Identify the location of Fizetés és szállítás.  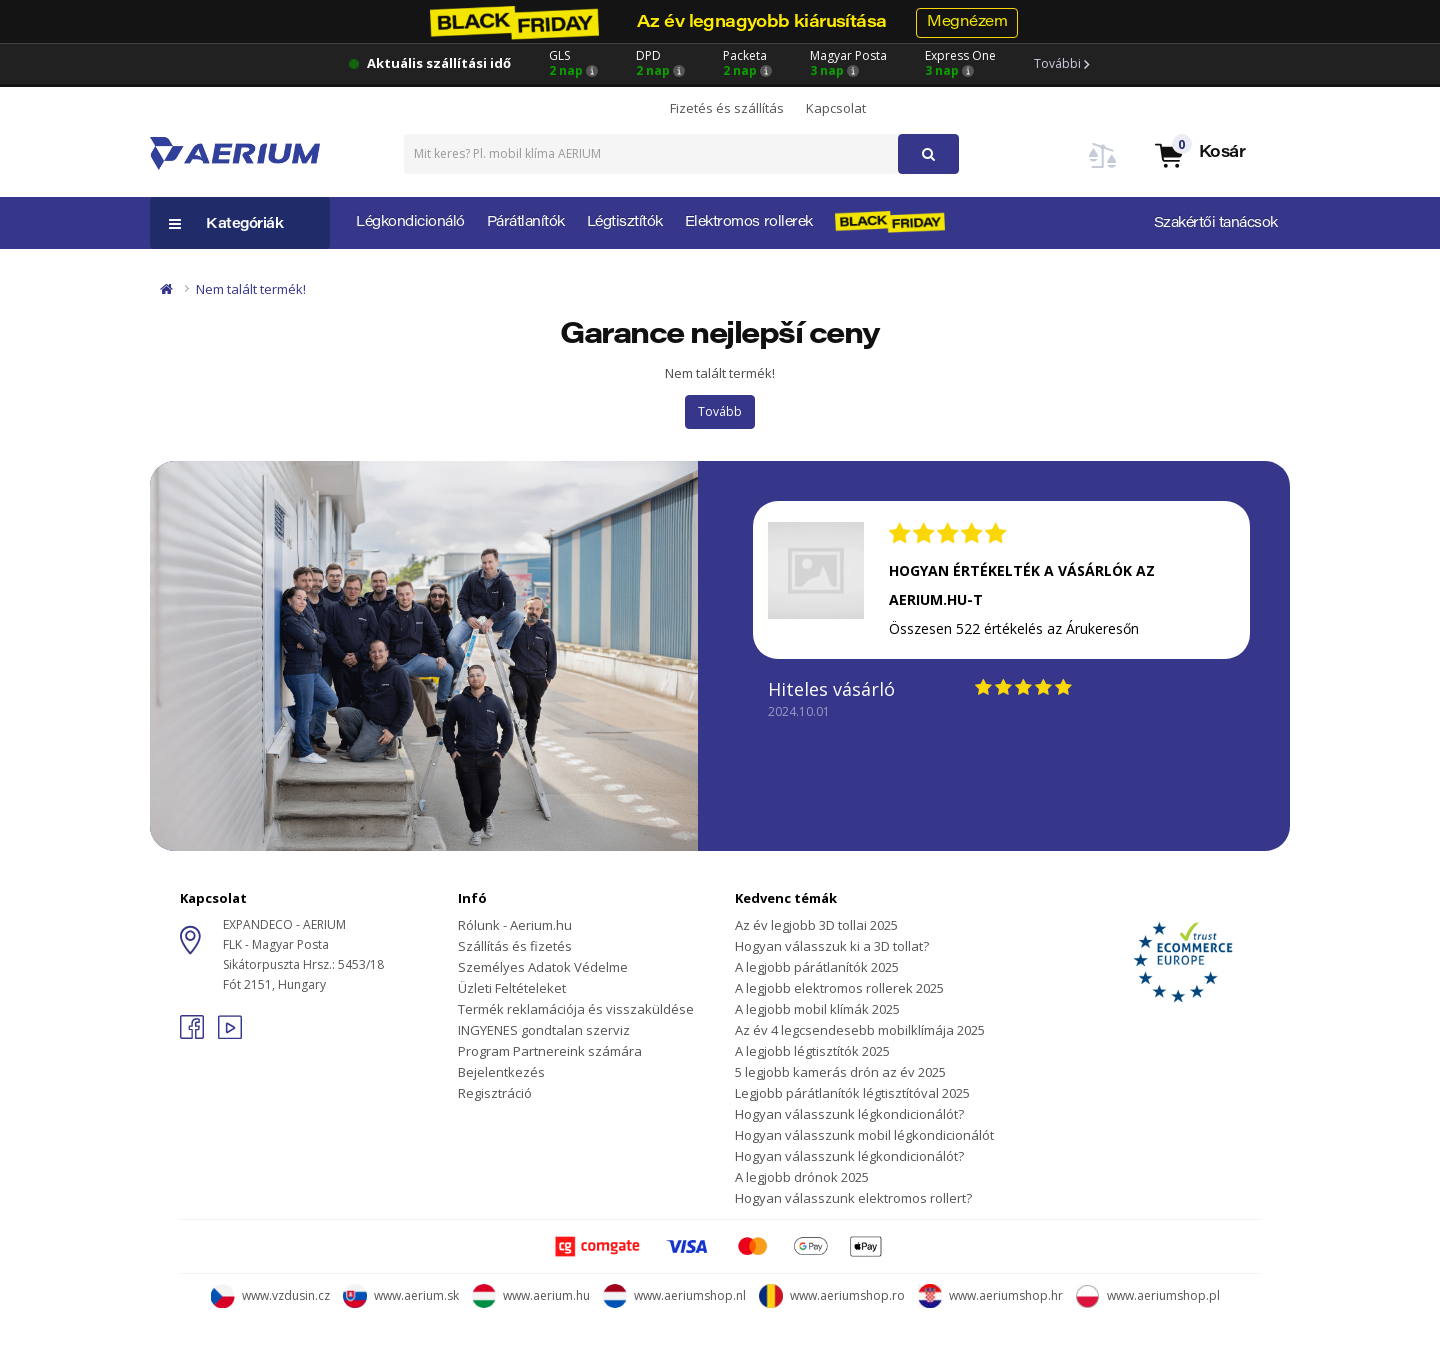
(727, 108).